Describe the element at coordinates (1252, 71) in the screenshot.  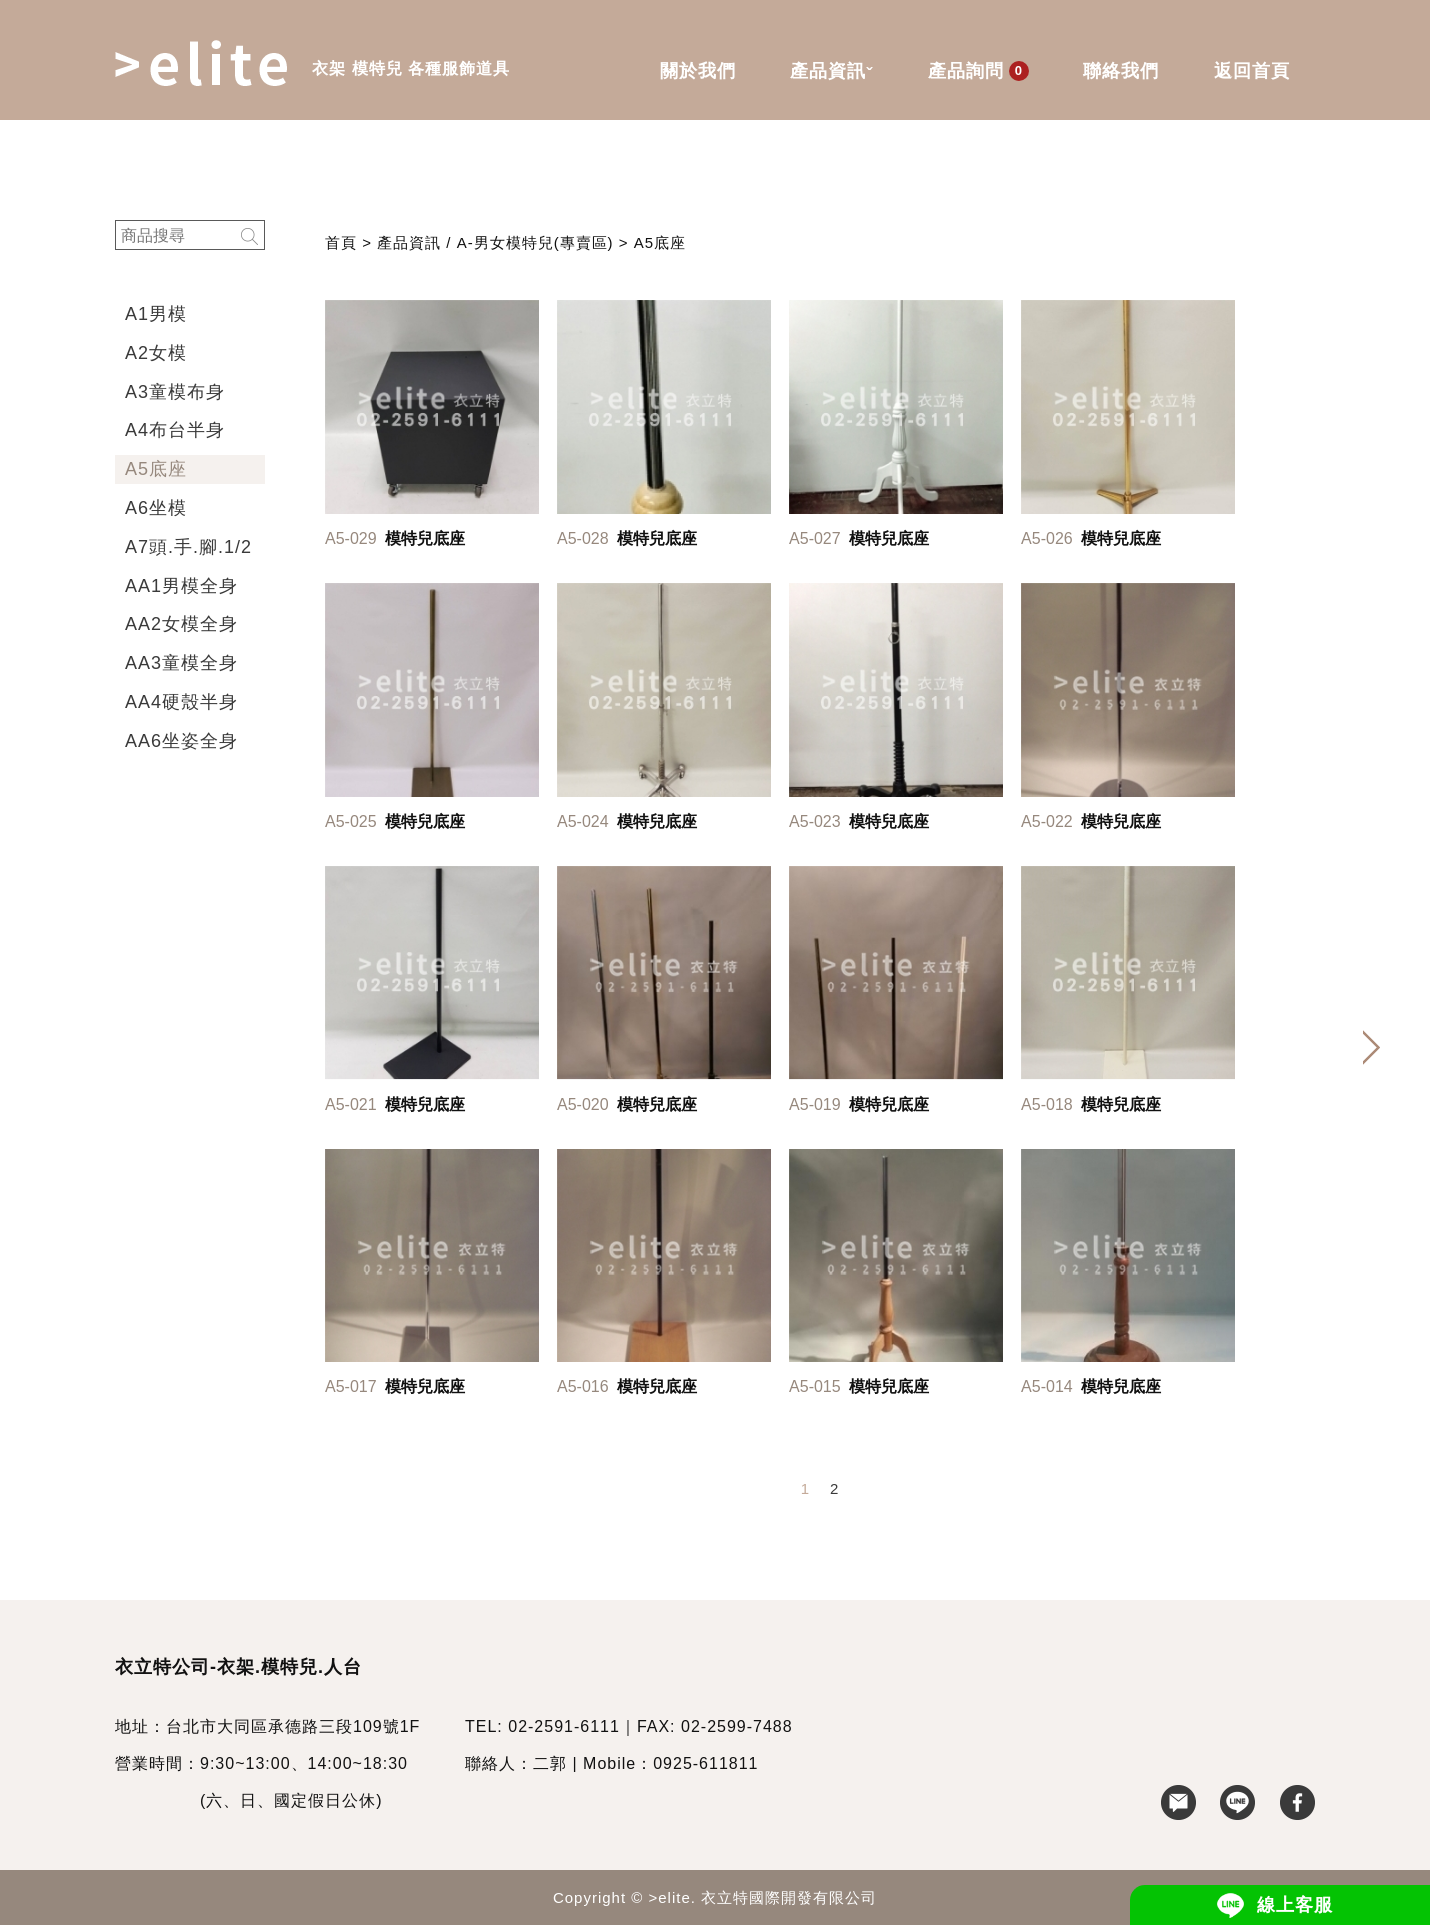
I see `返回首頁` at that location.